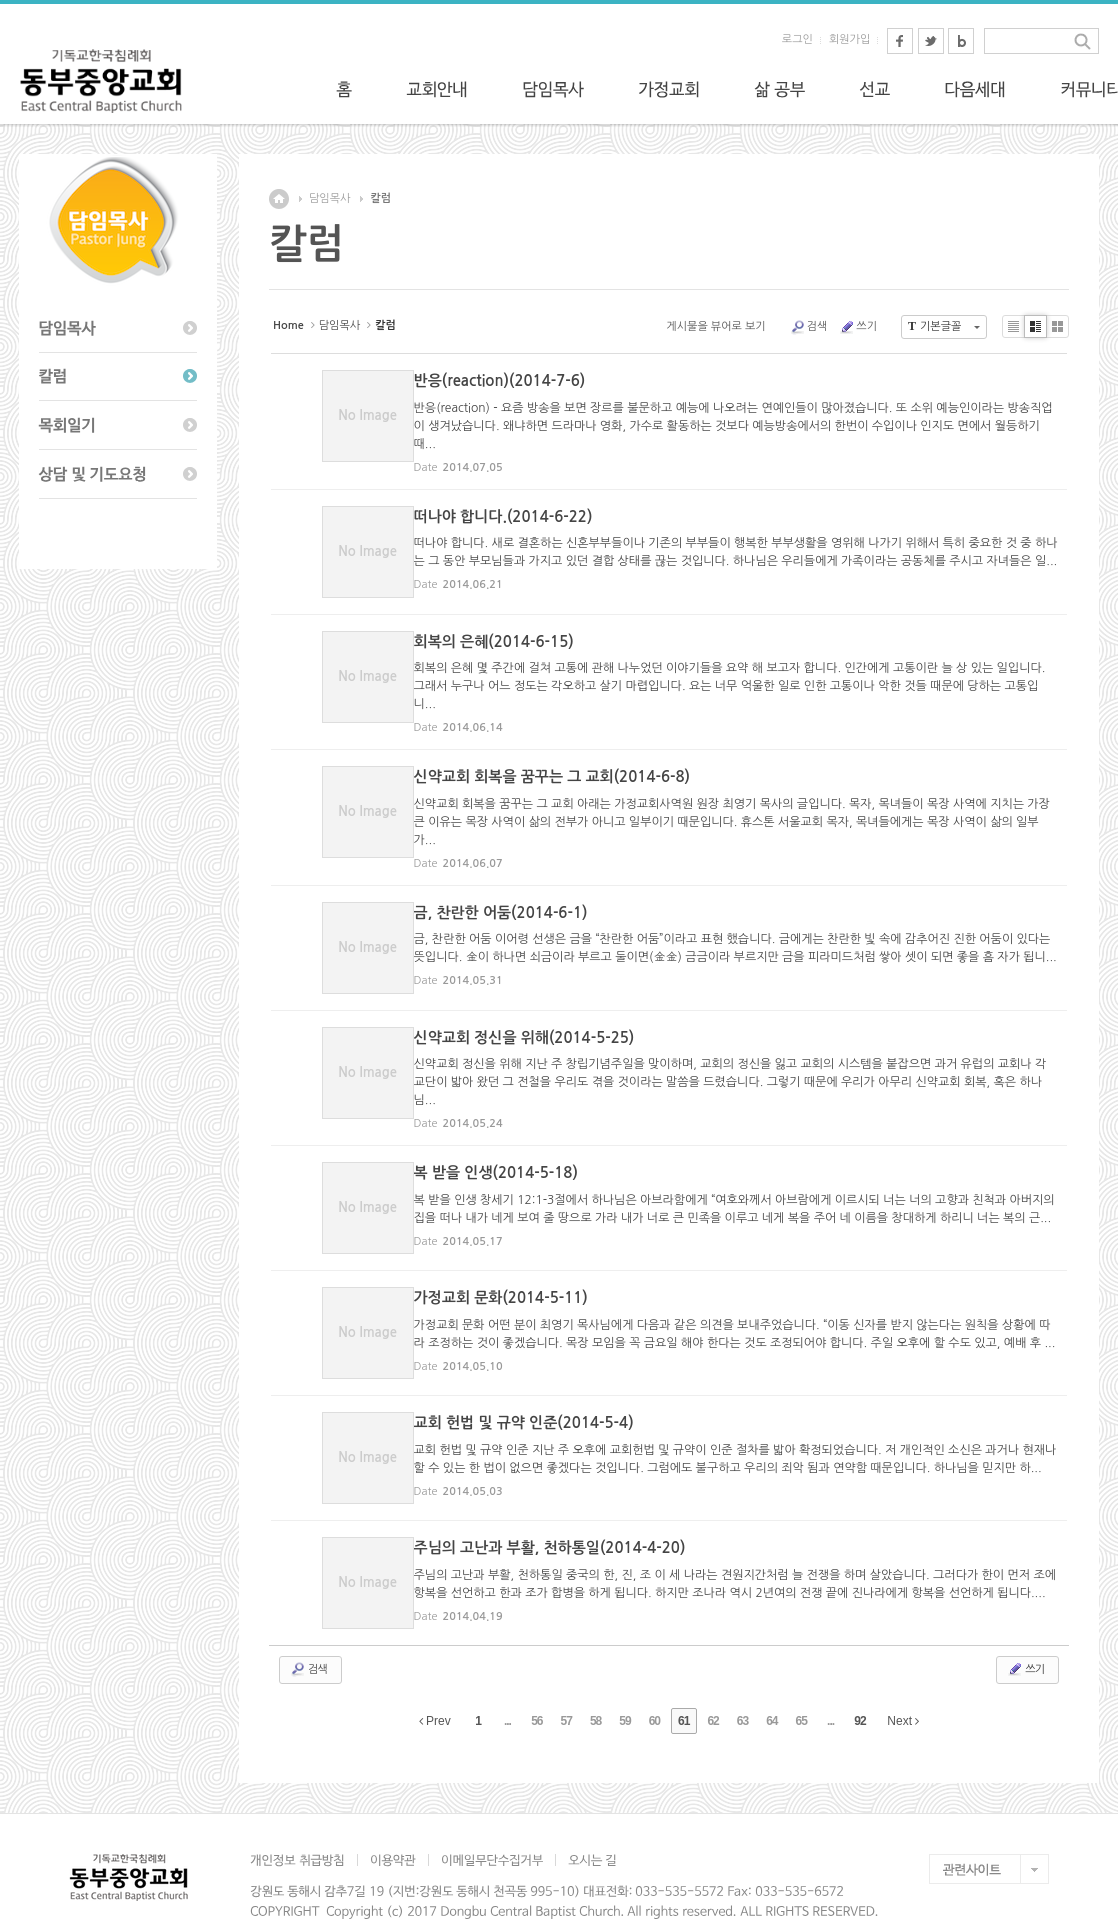 The image size is (1118, 1919). What do you see at coordinates (435, 1679) in the screenshot?
I see `Prev` at bounding box center [435, 1679].